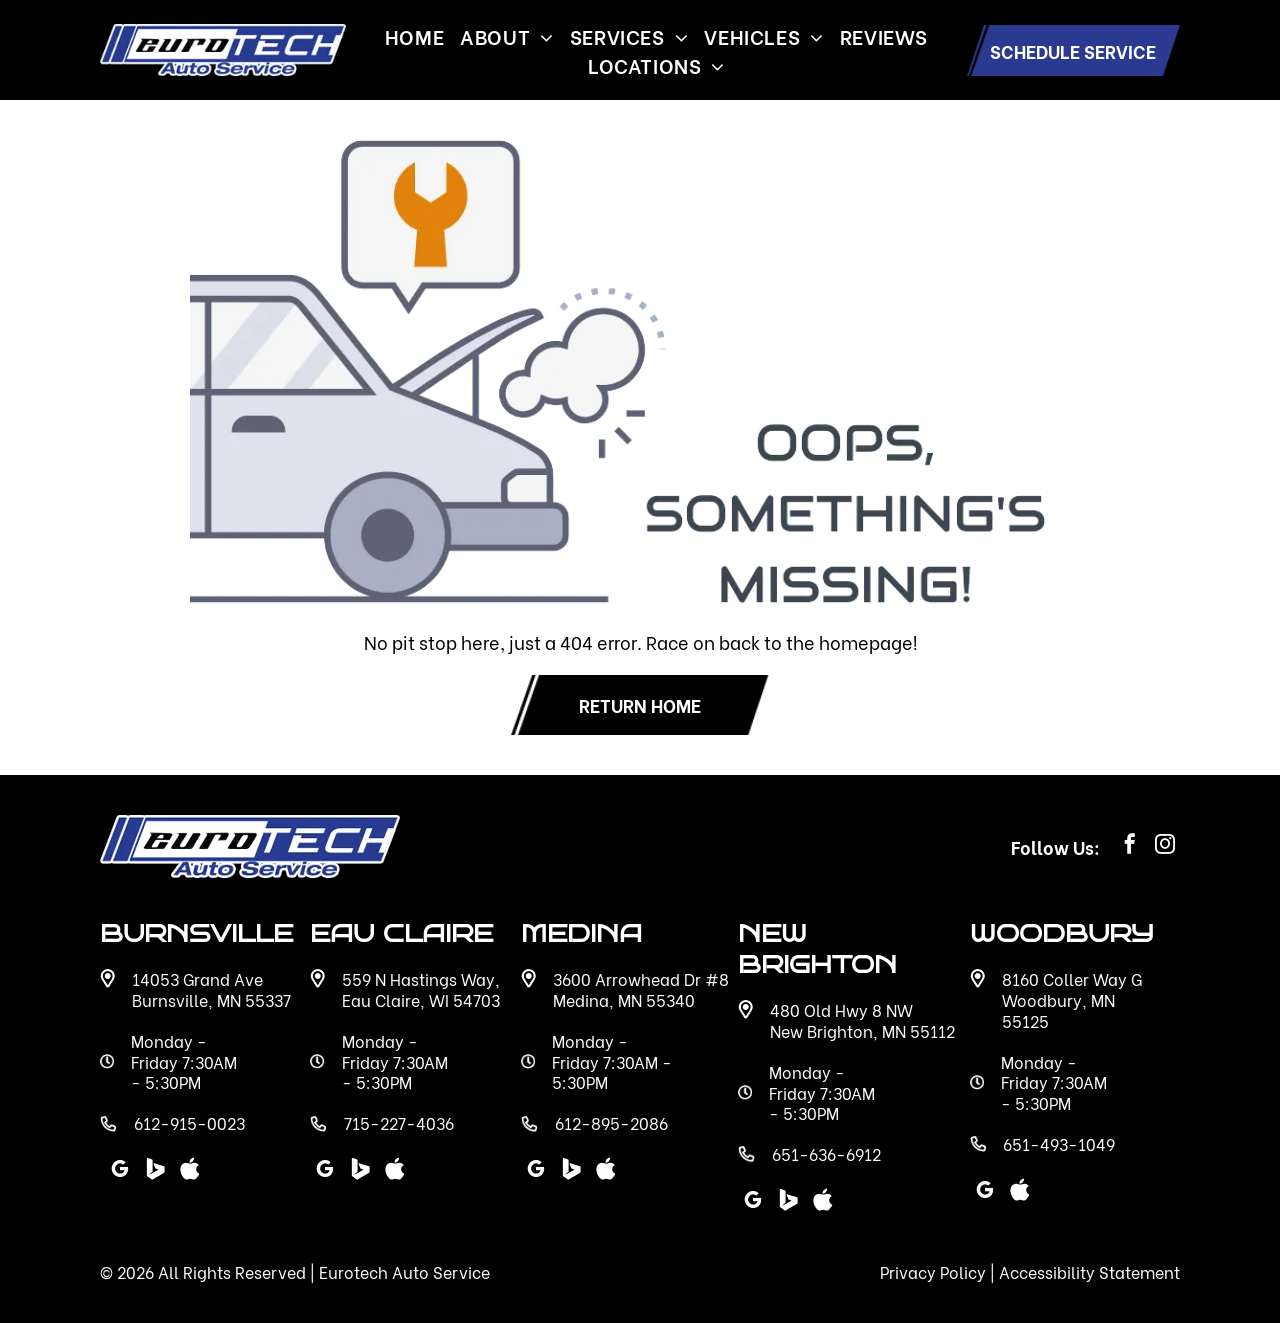  What do you see at coordinates (826, 1153) in the screenshot?
I see `651-636-6912` at bounding box center [826, 1153].